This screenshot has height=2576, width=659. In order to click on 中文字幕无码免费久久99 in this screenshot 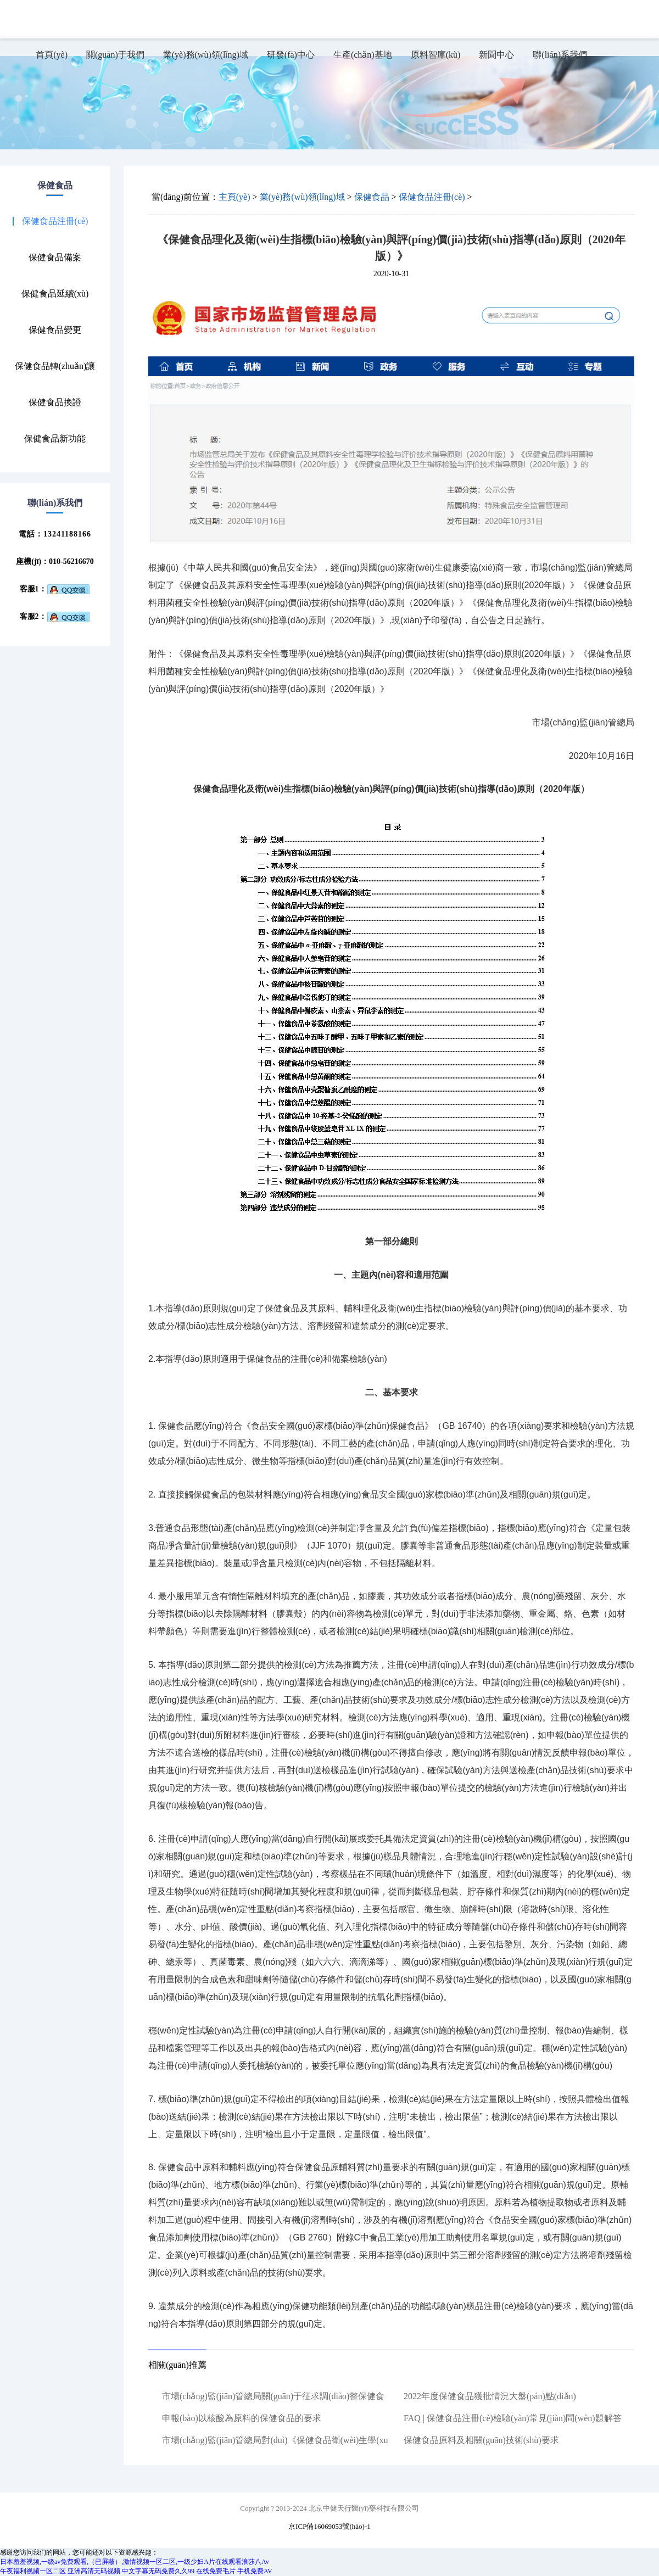, I will do `click(158, 2571)`.